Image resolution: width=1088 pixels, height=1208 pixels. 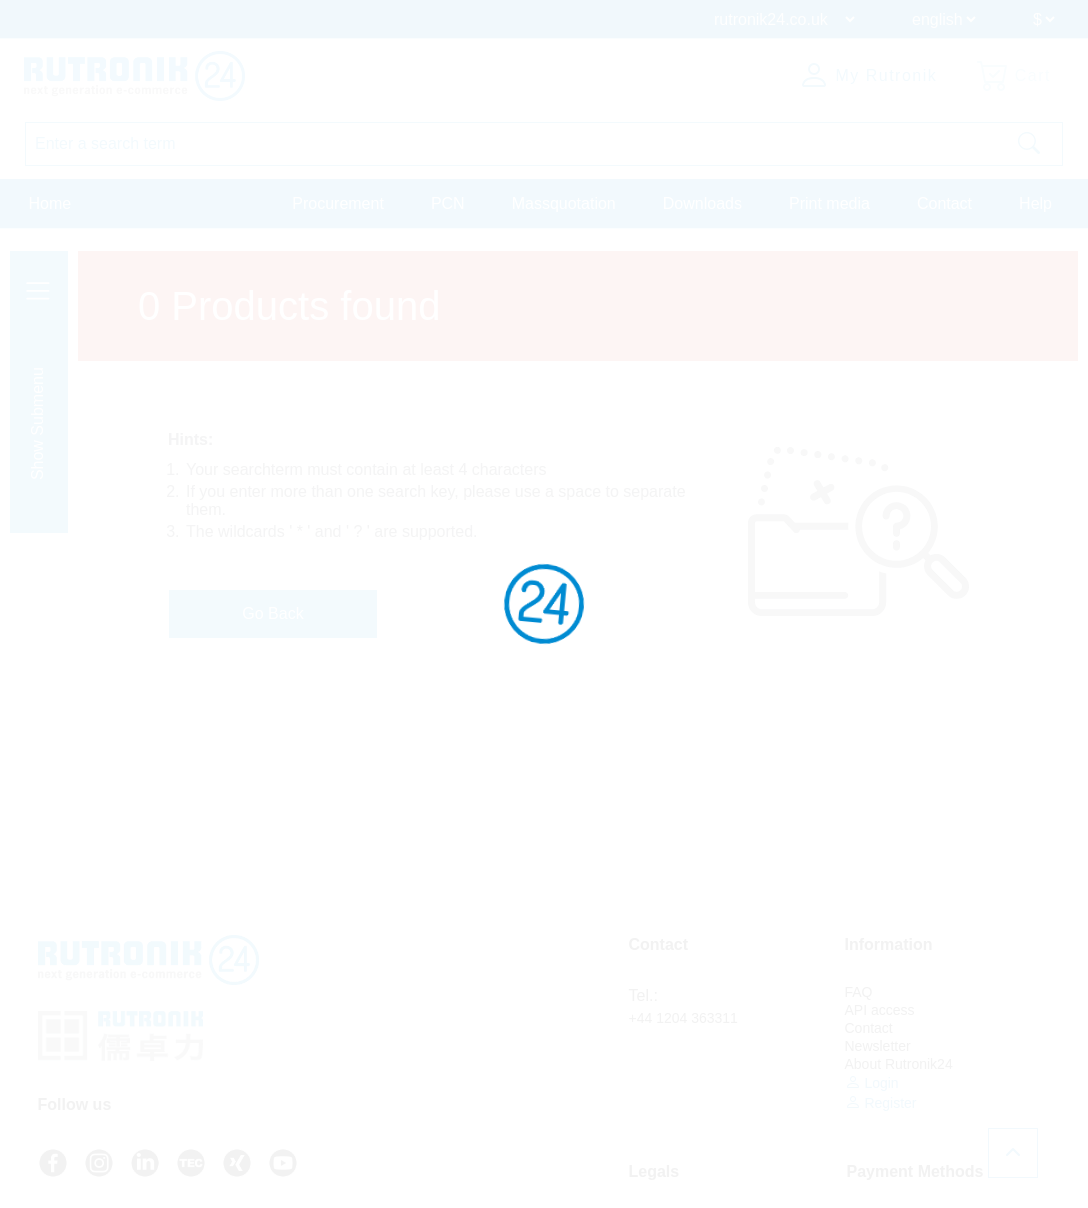 What do you see at coordinates (944, 203) in the screenshot?
I see `Contact` at bounding box center [944, 203].